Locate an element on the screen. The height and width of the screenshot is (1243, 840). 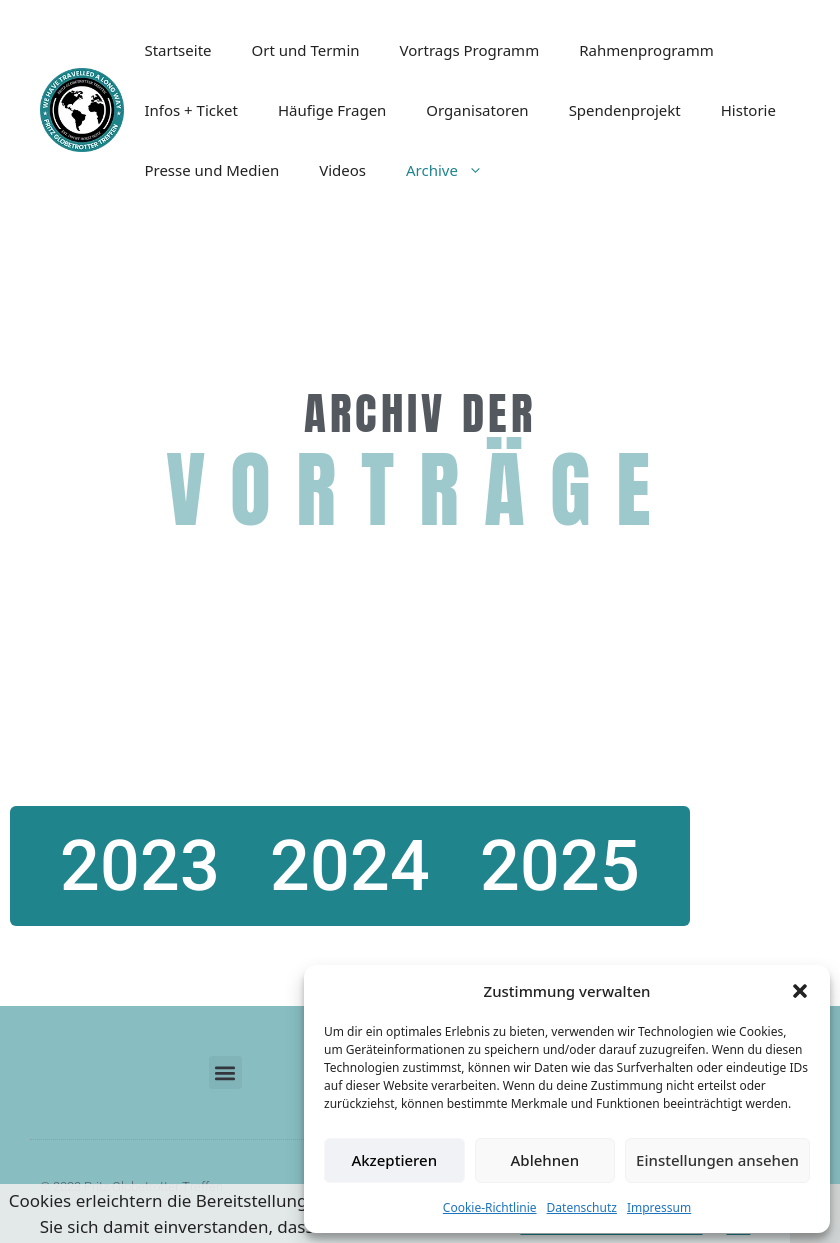
[button] is located at coordinates (800, 991).